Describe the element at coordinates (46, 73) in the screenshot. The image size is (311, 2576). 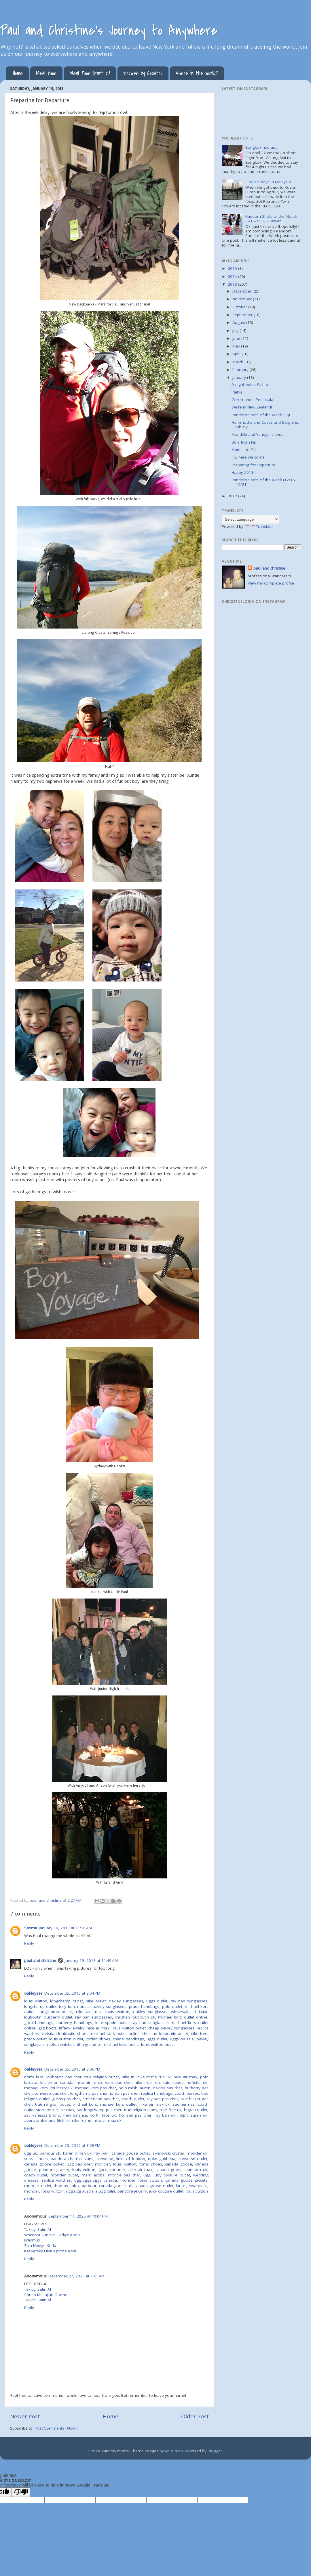
I see `Meal time` at that location.